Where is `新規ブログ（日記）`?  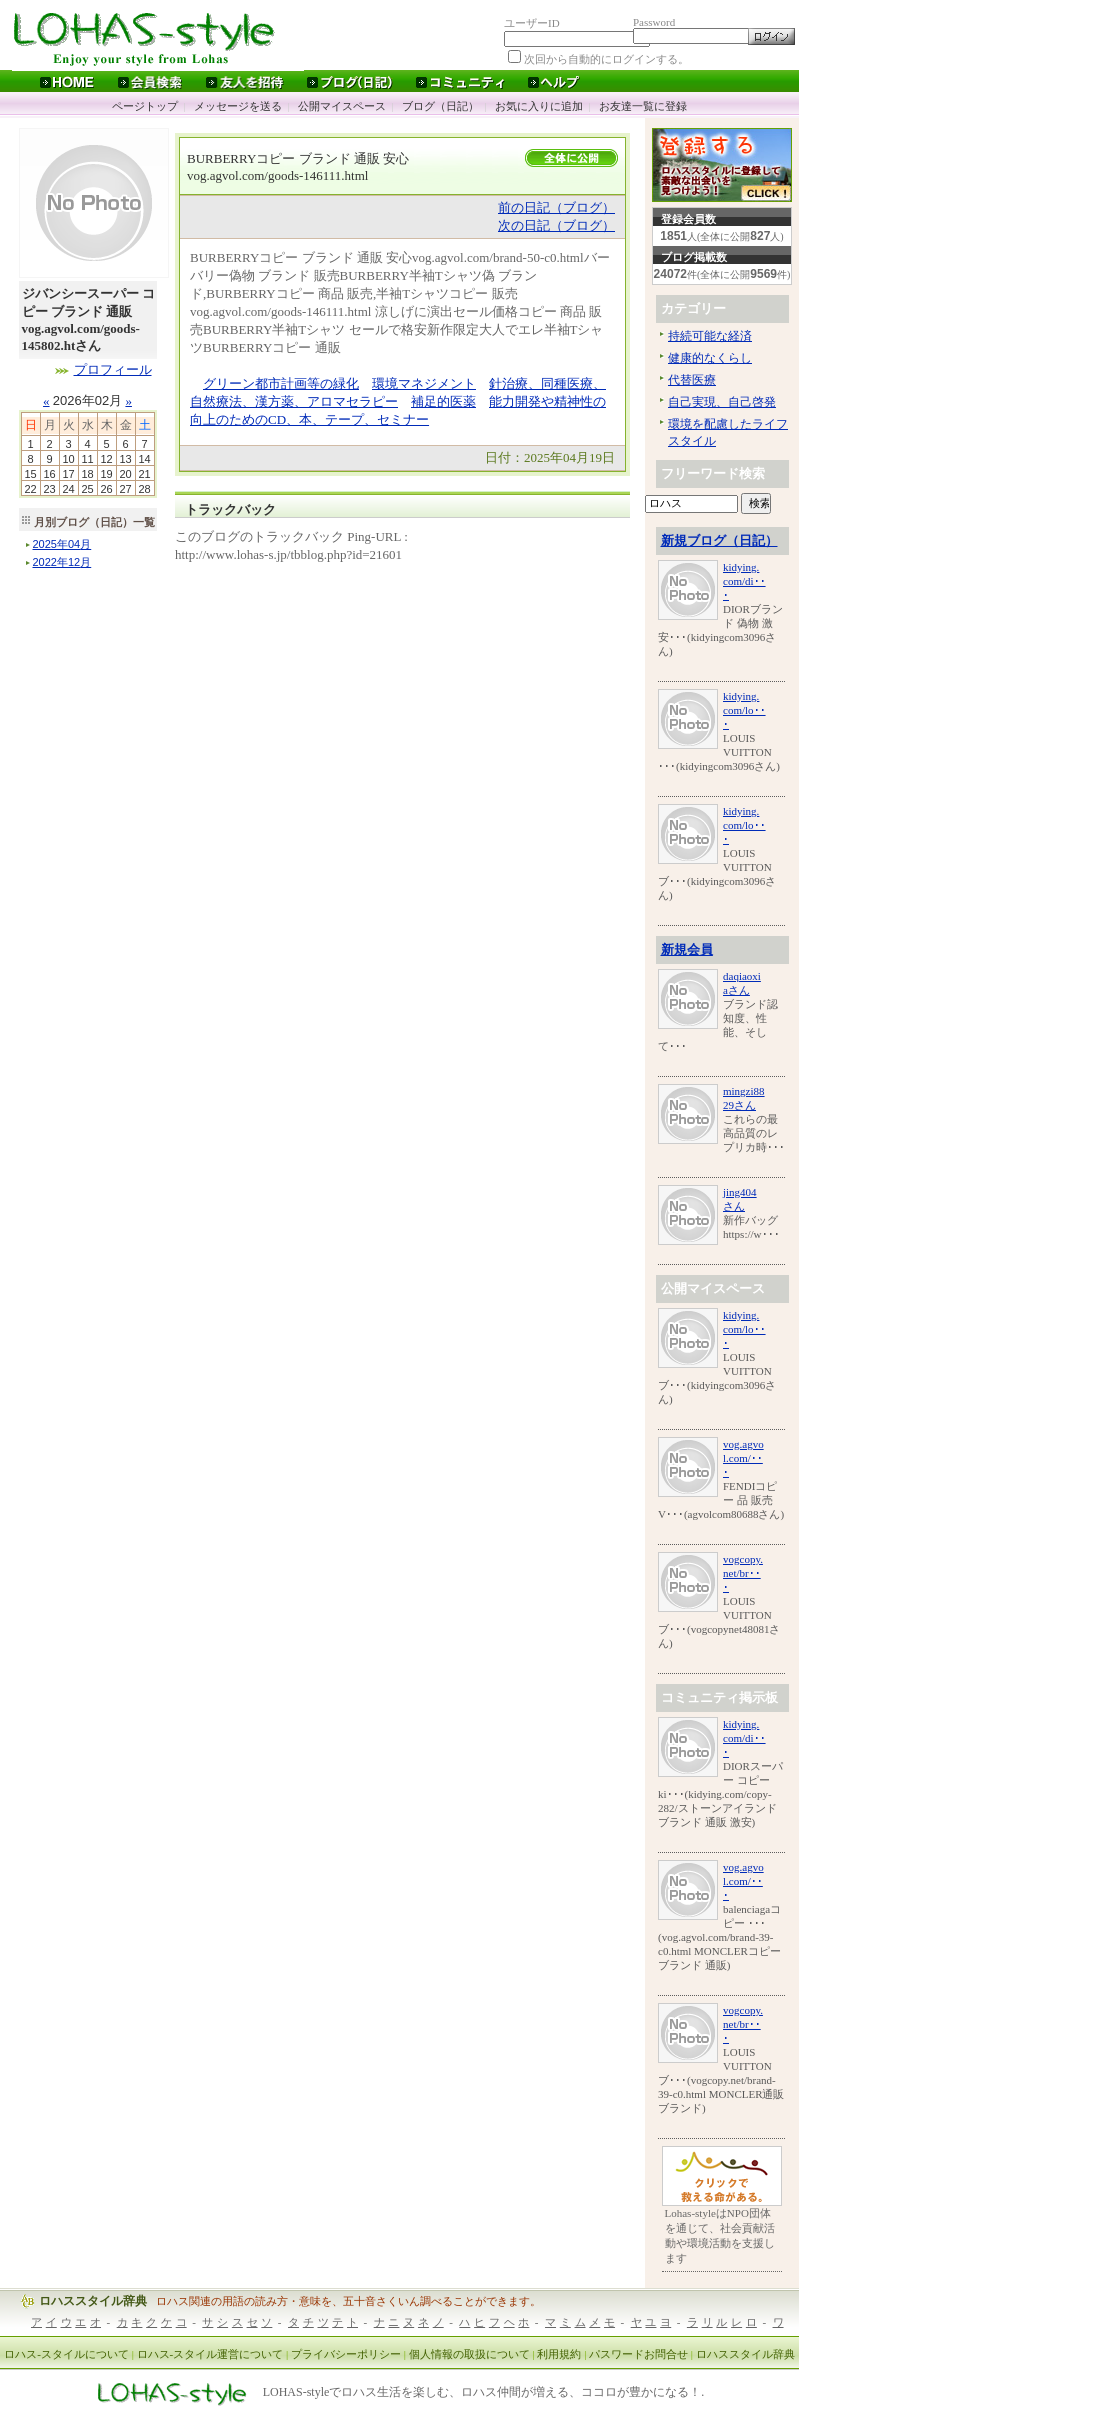
新規ブログ（日記） is located at coordinates (719, 540).